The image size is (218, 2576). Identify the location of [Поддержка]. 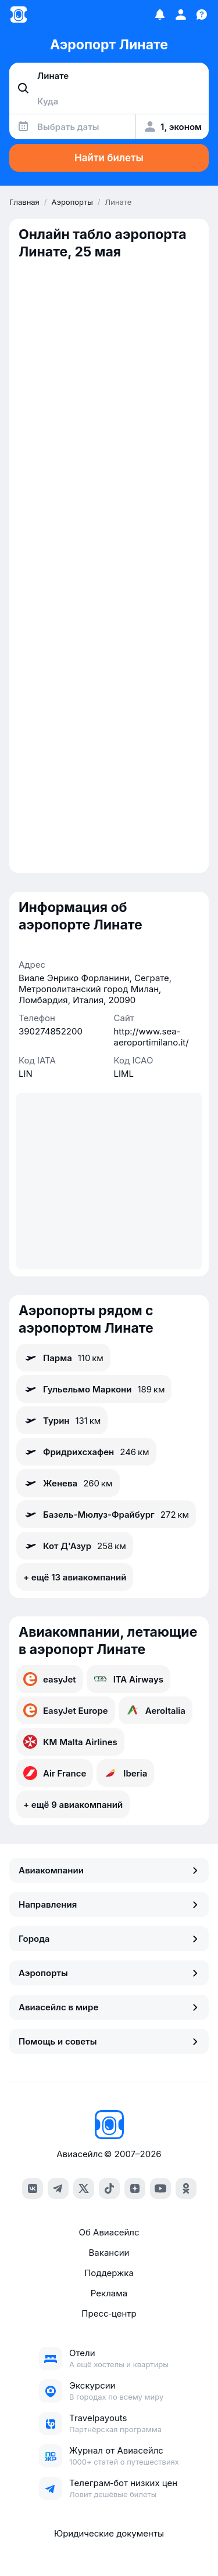
(202, 14).